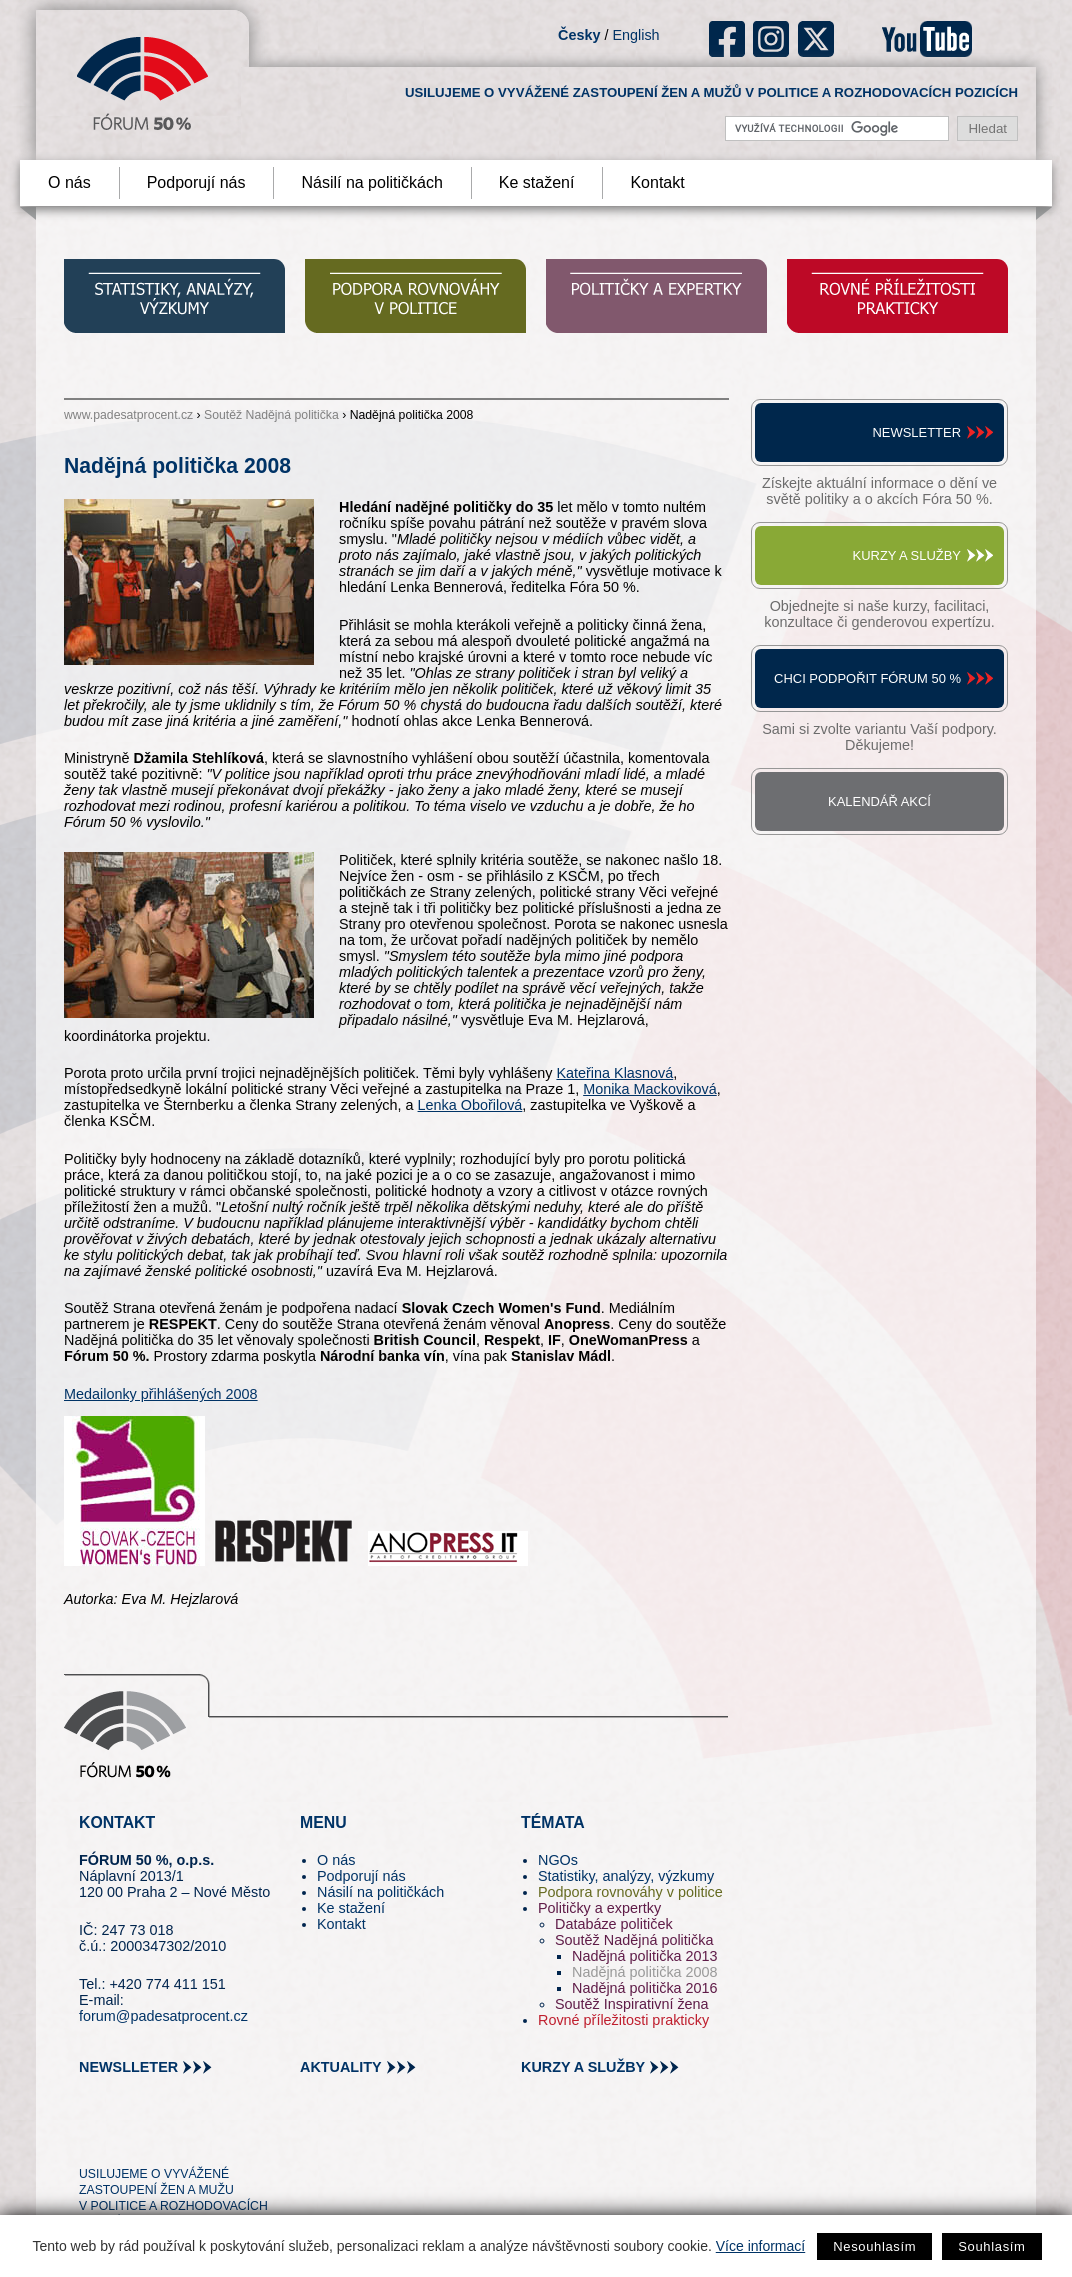  What do you see at coordinates (650, 1089) in the screenshot?
I see `Monika Mackoviková` at bounding box center [650, 1089].